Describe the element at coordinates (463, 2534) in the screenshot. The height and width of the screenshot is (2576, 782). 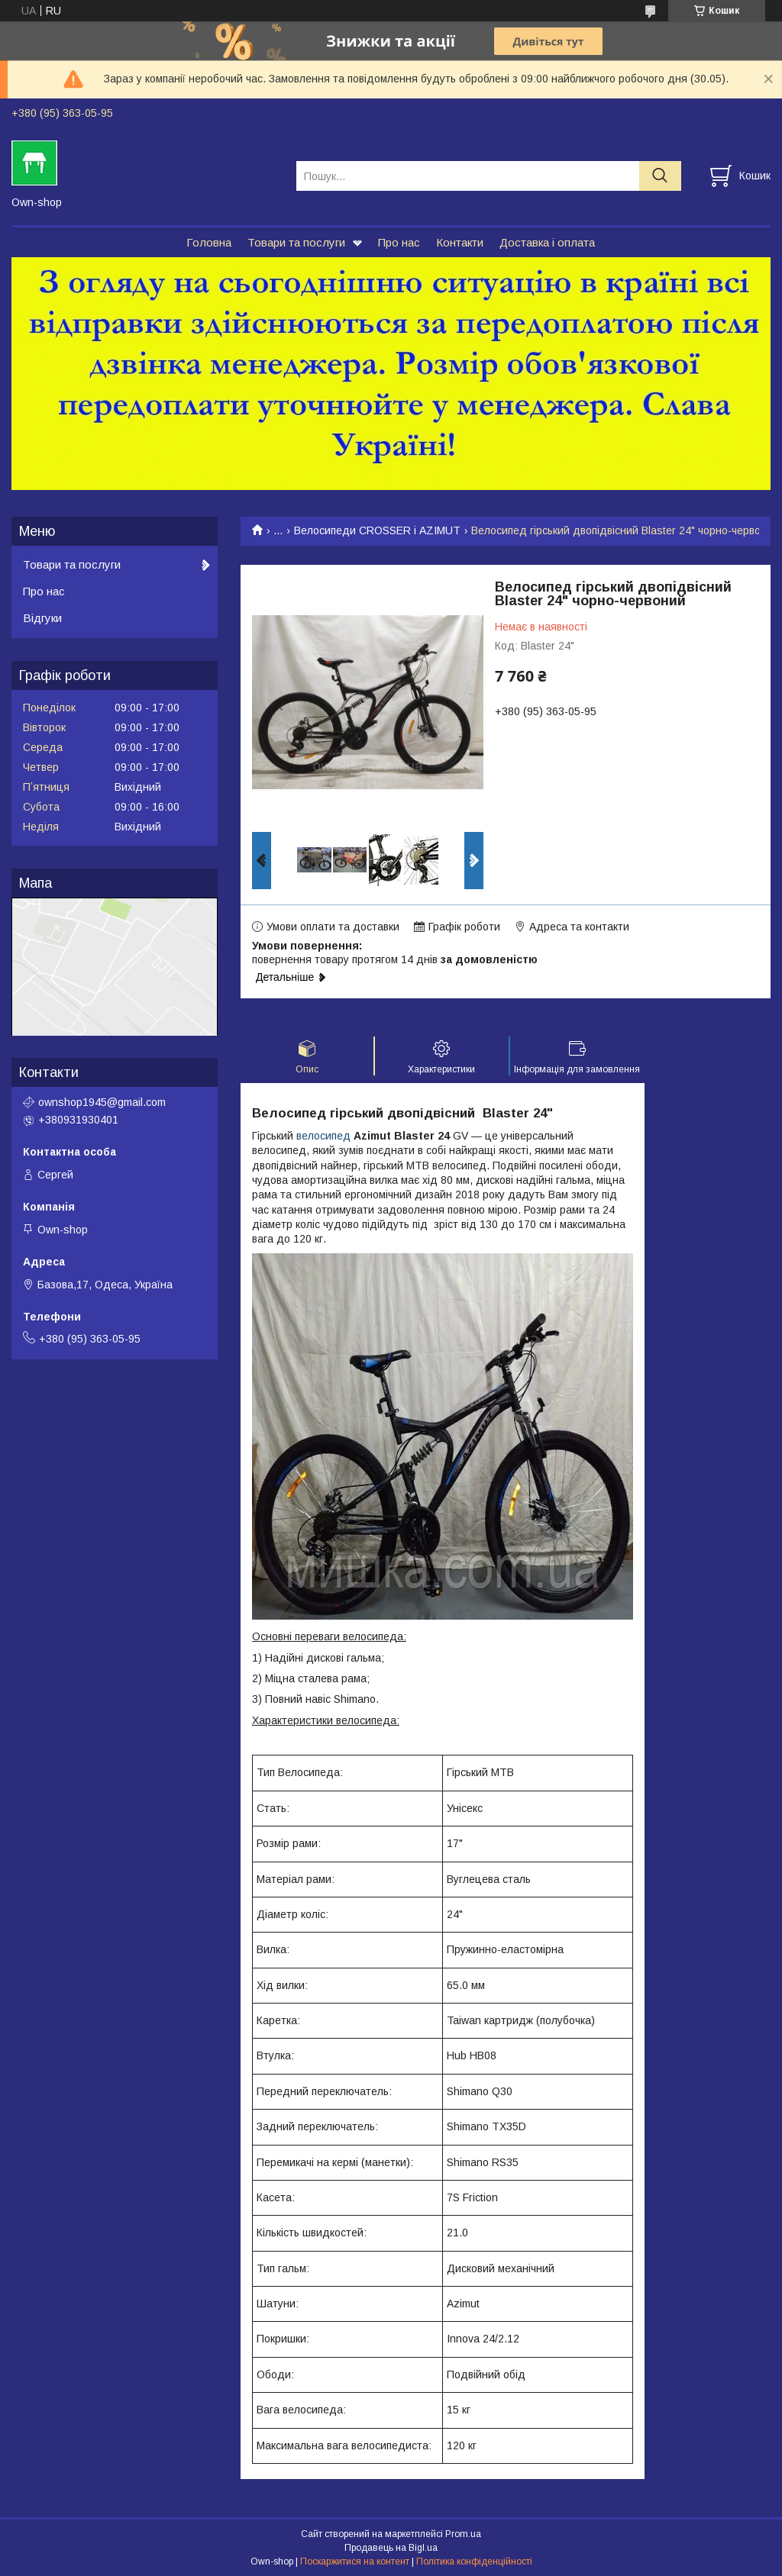
I see `Prom.ua` at that location.